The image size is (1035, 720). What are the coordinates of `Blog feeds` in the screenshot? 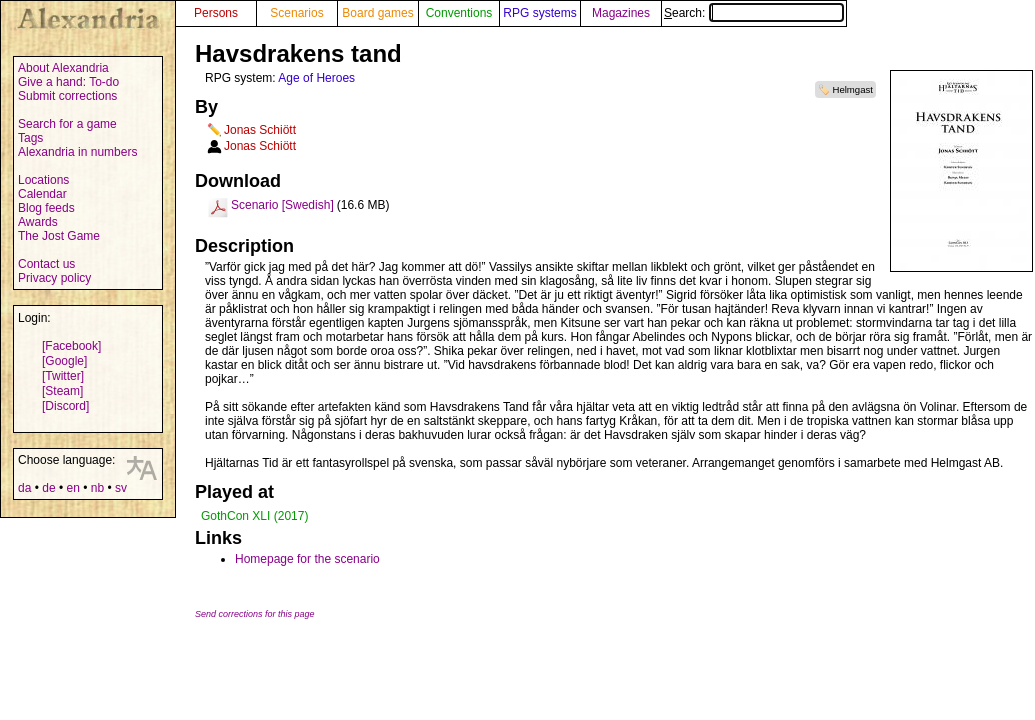 It's located at (46, 208).